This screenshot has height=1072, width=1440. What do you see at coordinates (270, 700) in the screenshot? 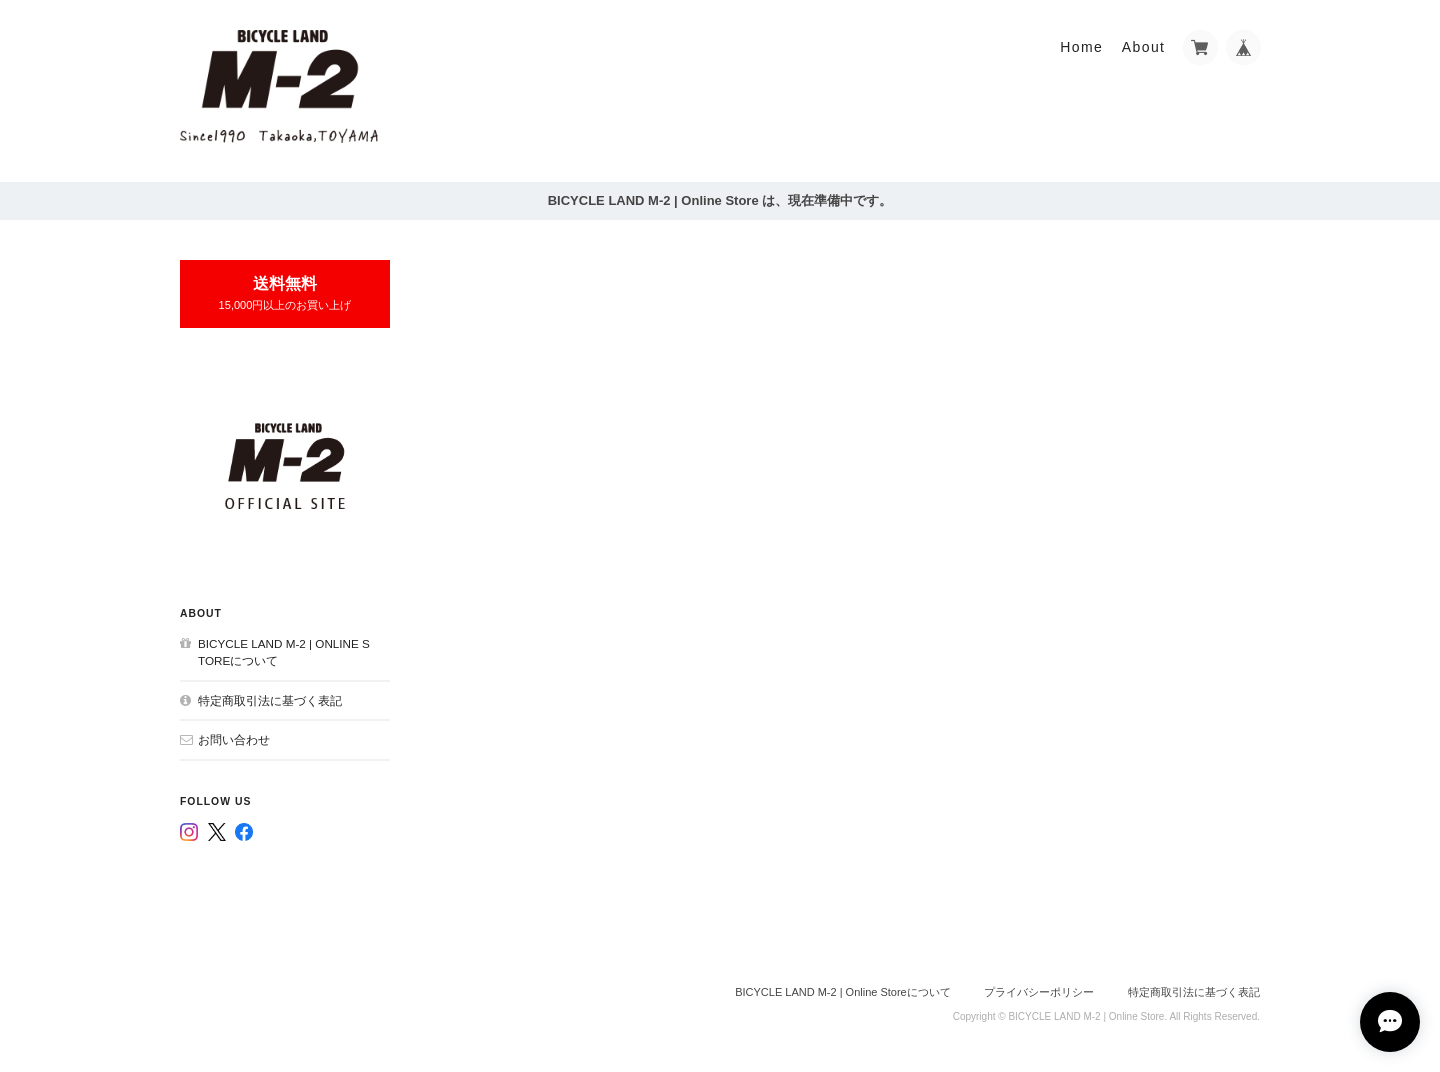
I see `特定商取引法に基づく表記` at bounding box center [270, 700].